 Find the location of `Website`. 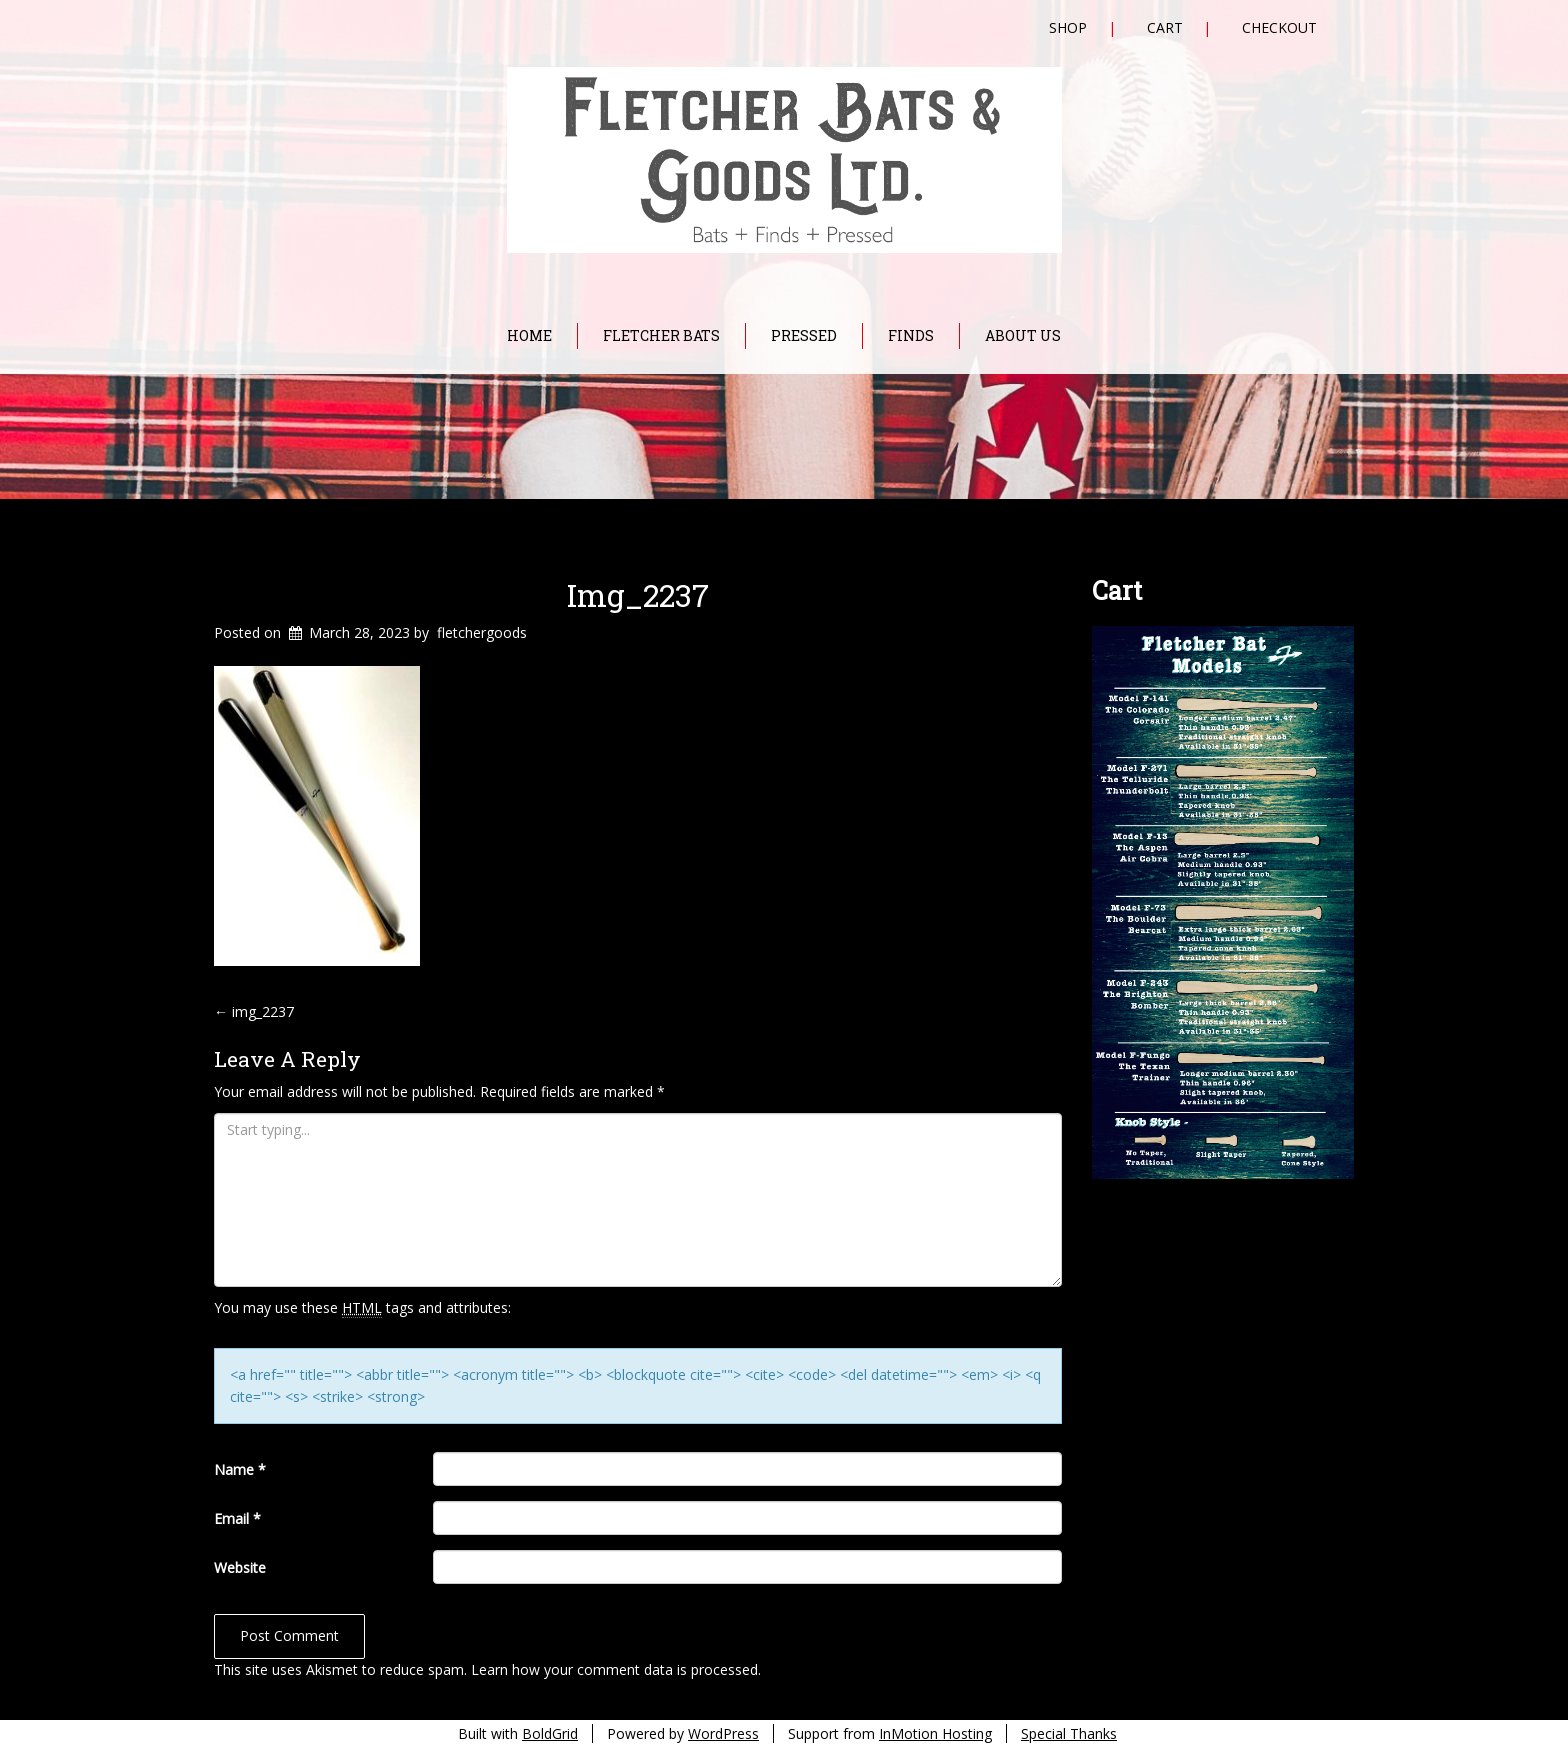

Website is located at coordinates (240, 1567).